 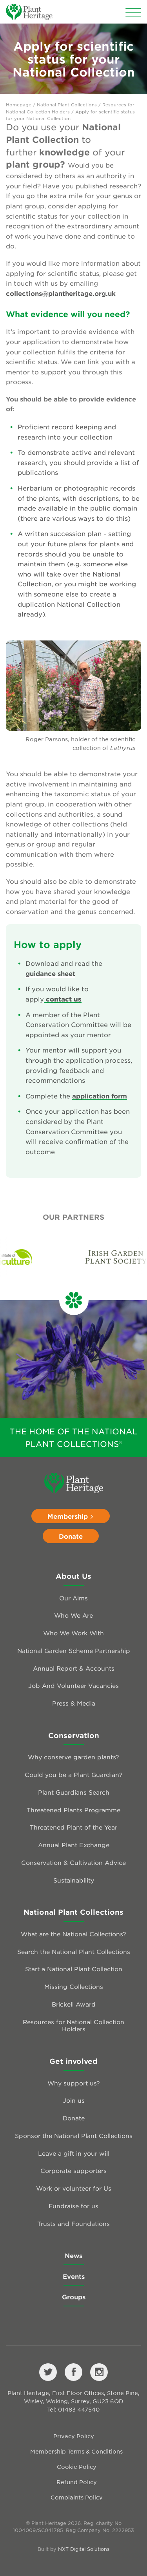 What do you see at coordinates (73, 1844) in the screenshot?
I see `Annual Plant Exchange` at bounding box center [73, 1844].